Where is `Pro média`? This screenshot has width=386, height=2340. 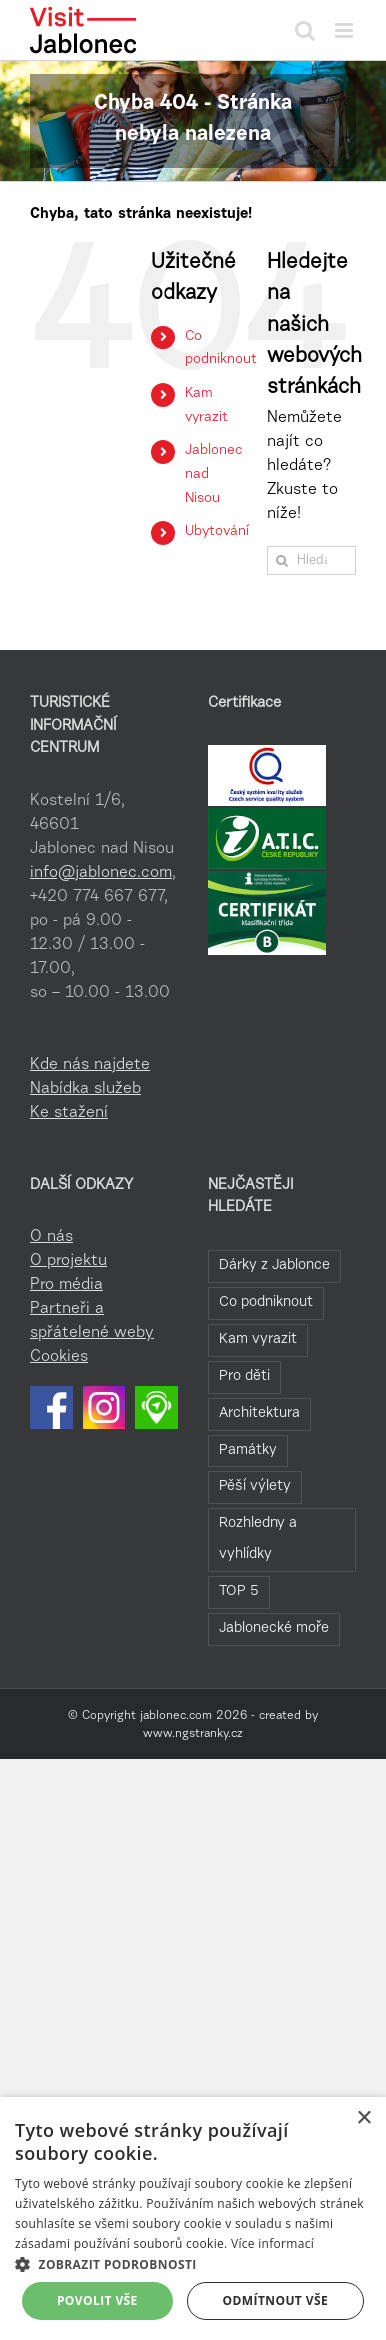 Pro média is located at coordinates (66, 1285).